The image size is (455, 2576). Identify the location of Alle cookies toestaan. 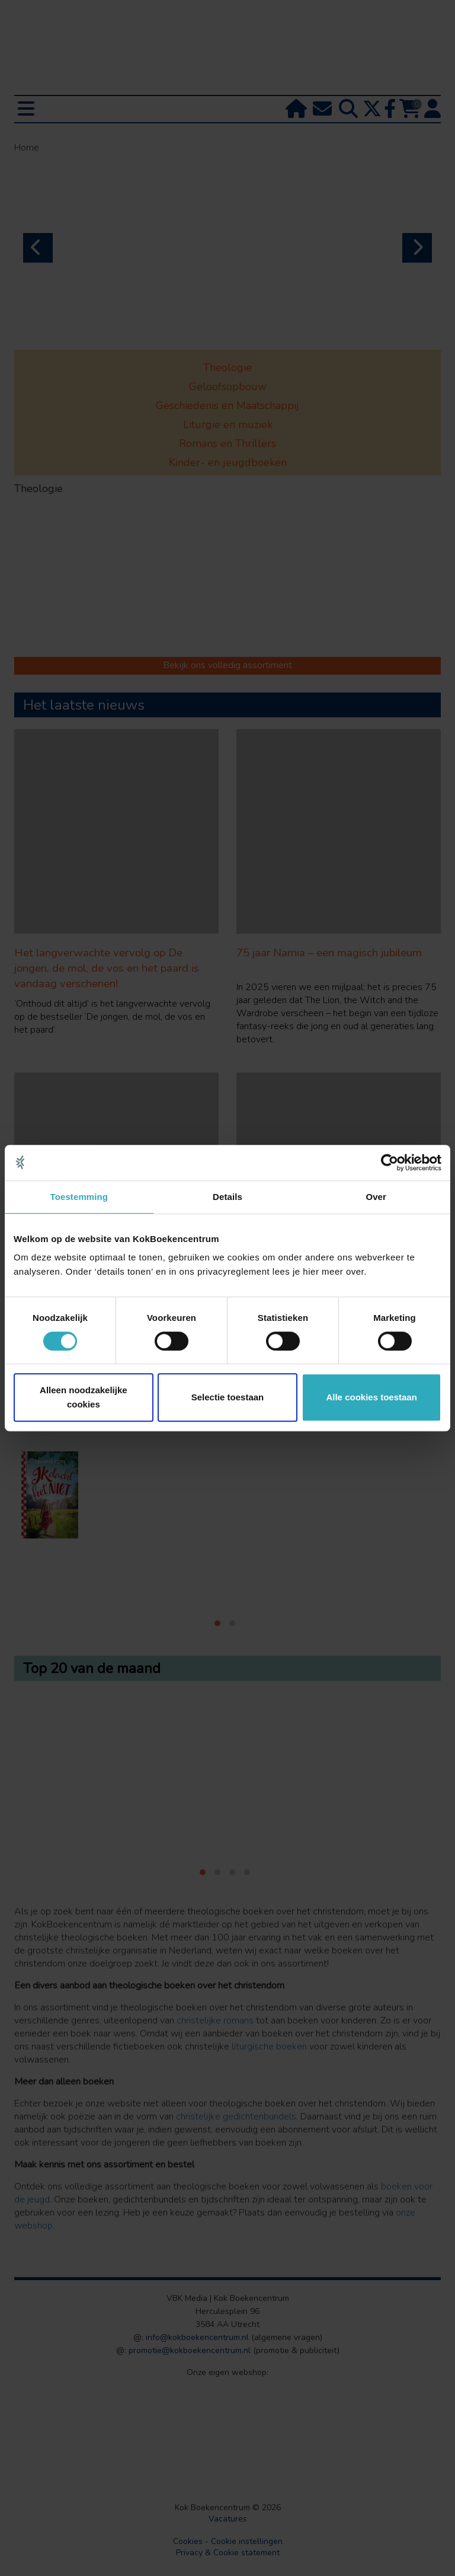
(371, 1397).